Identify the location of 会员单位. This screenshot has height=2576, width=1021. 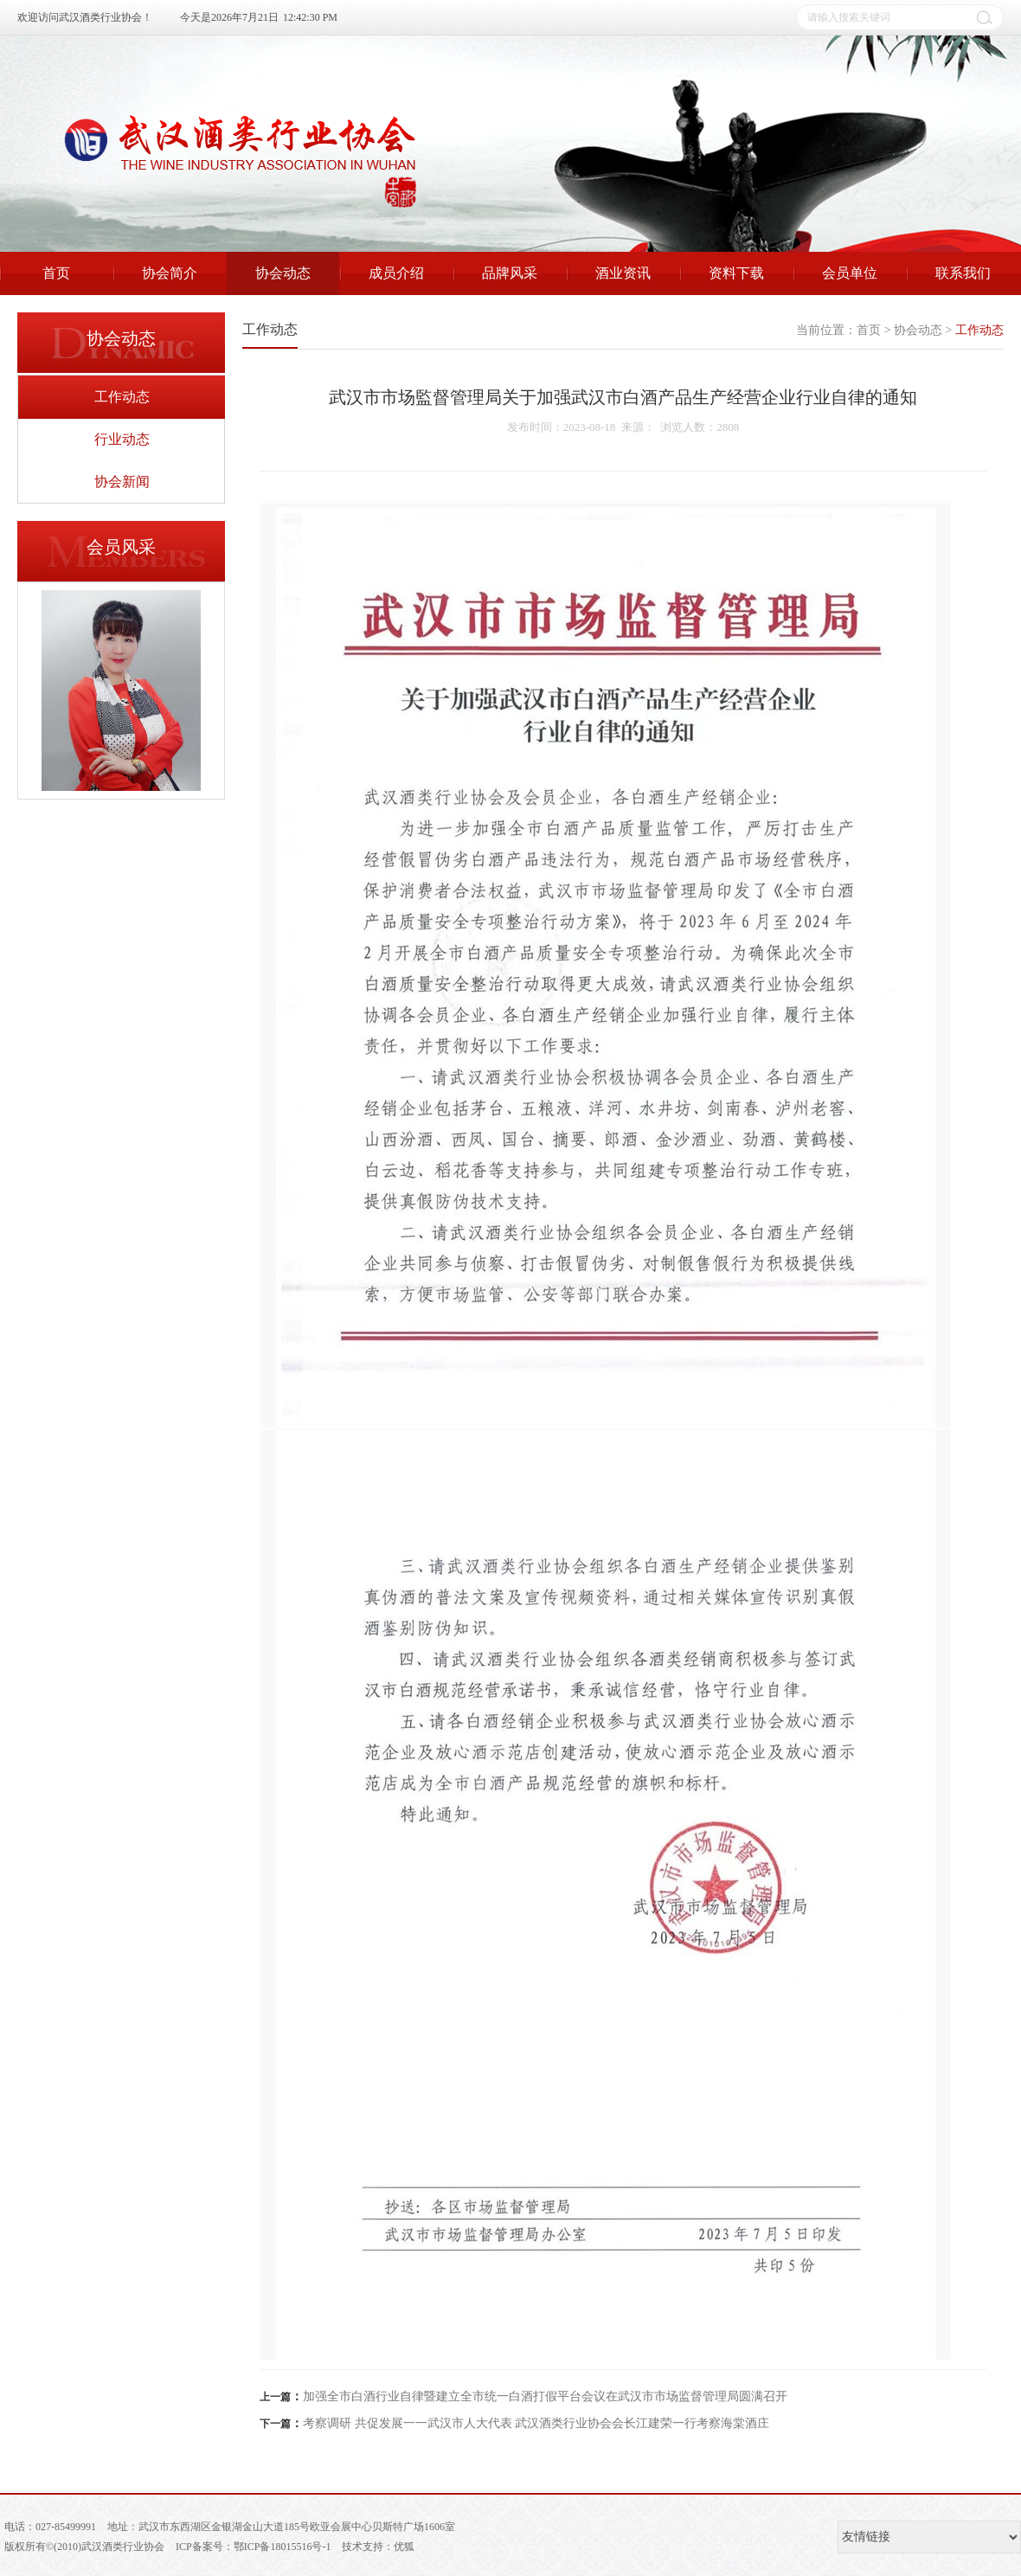
(849, 273).